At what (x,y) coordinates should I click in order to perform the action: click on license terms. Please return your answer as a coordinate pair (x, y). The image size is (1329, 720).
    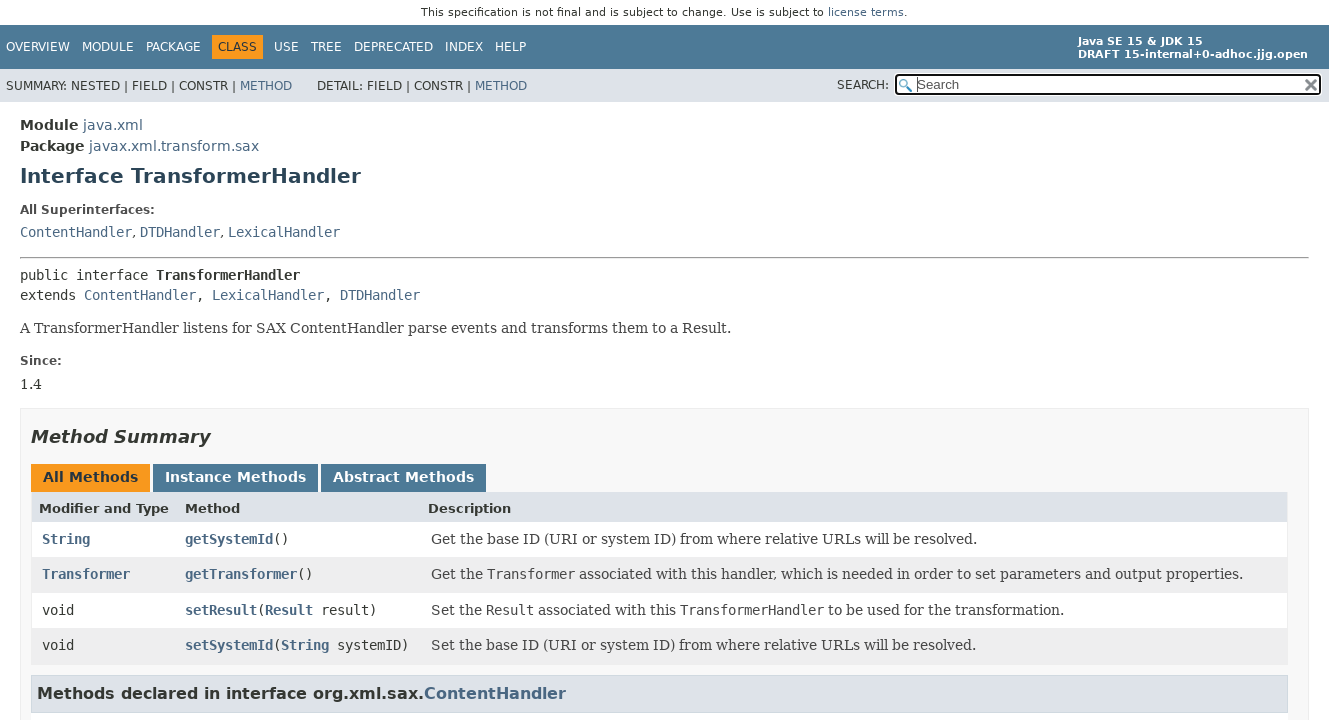
    Looking at the image, I should click on (866, 12).